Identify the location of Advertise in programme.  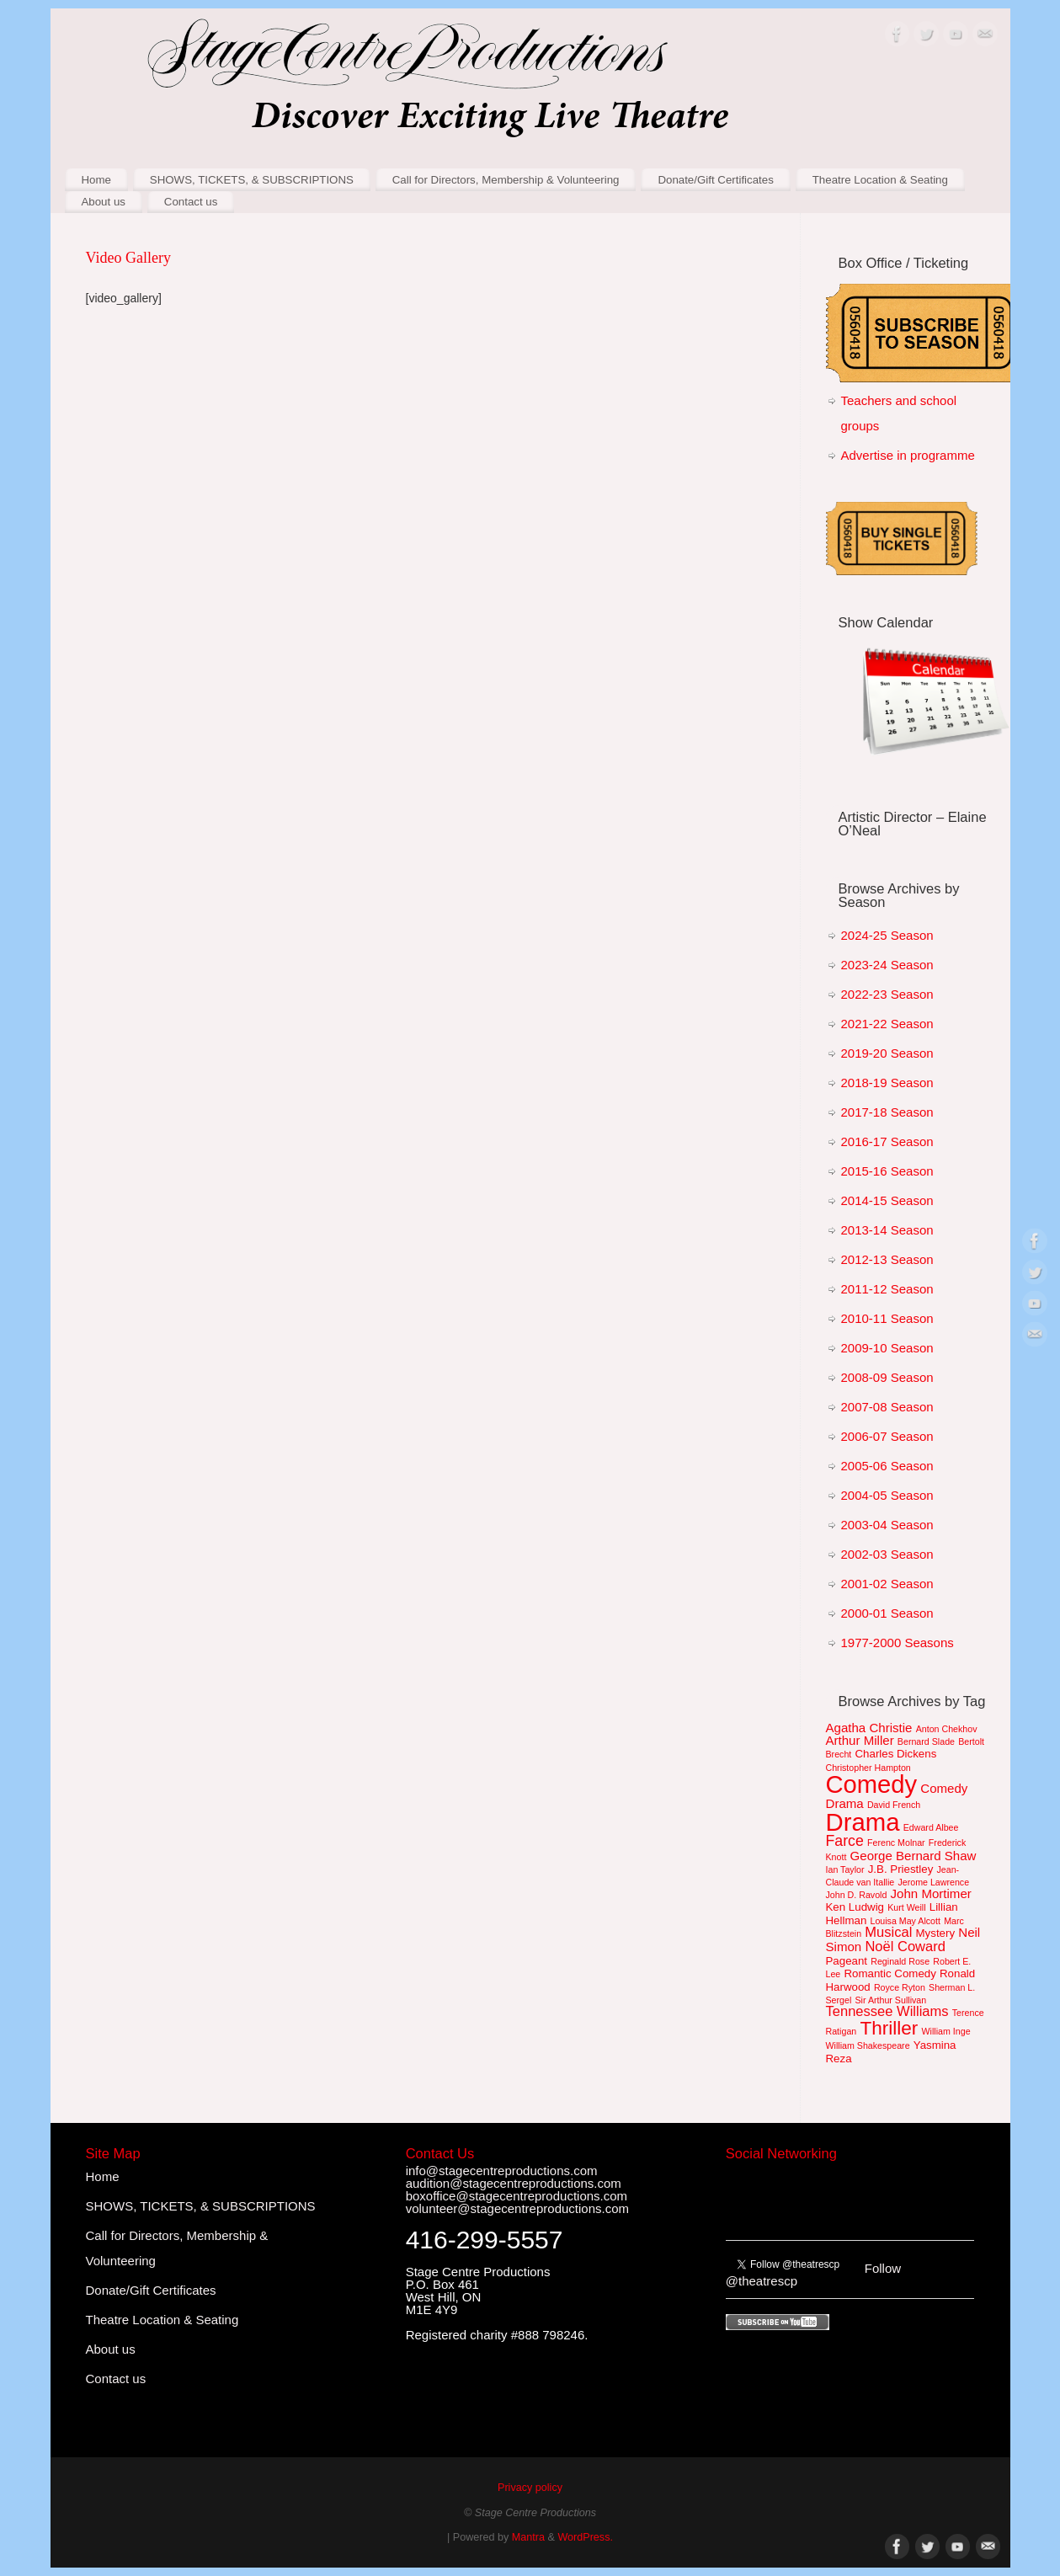
(908, 455).